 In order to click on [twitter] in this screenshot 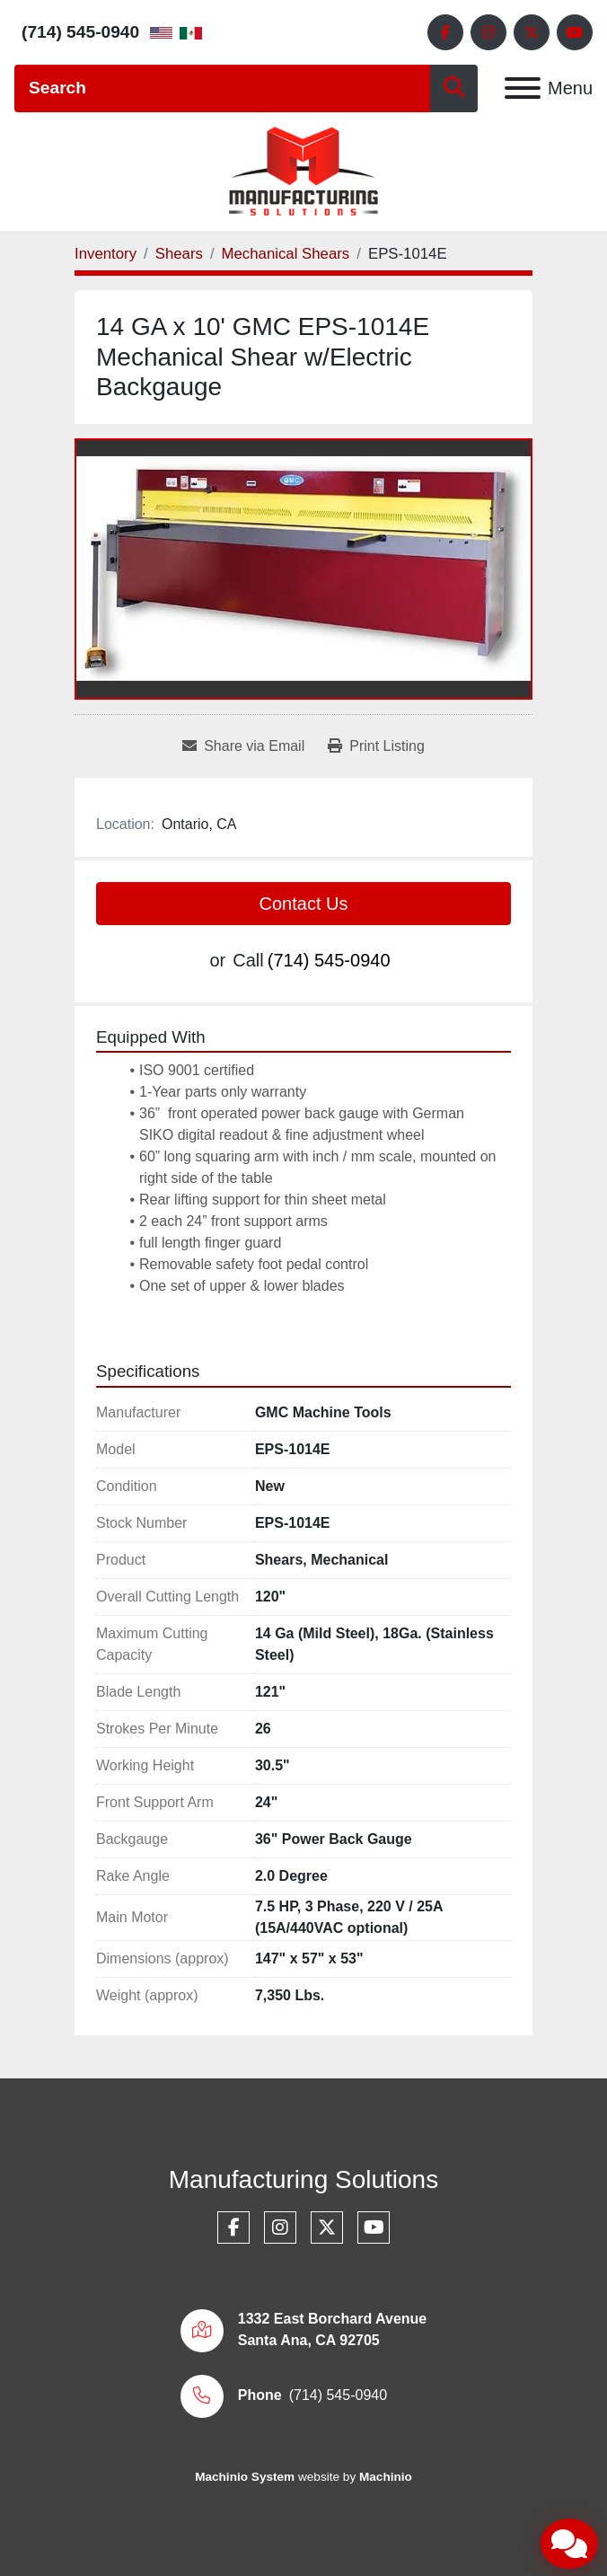, I will do `click(532, 32)`.